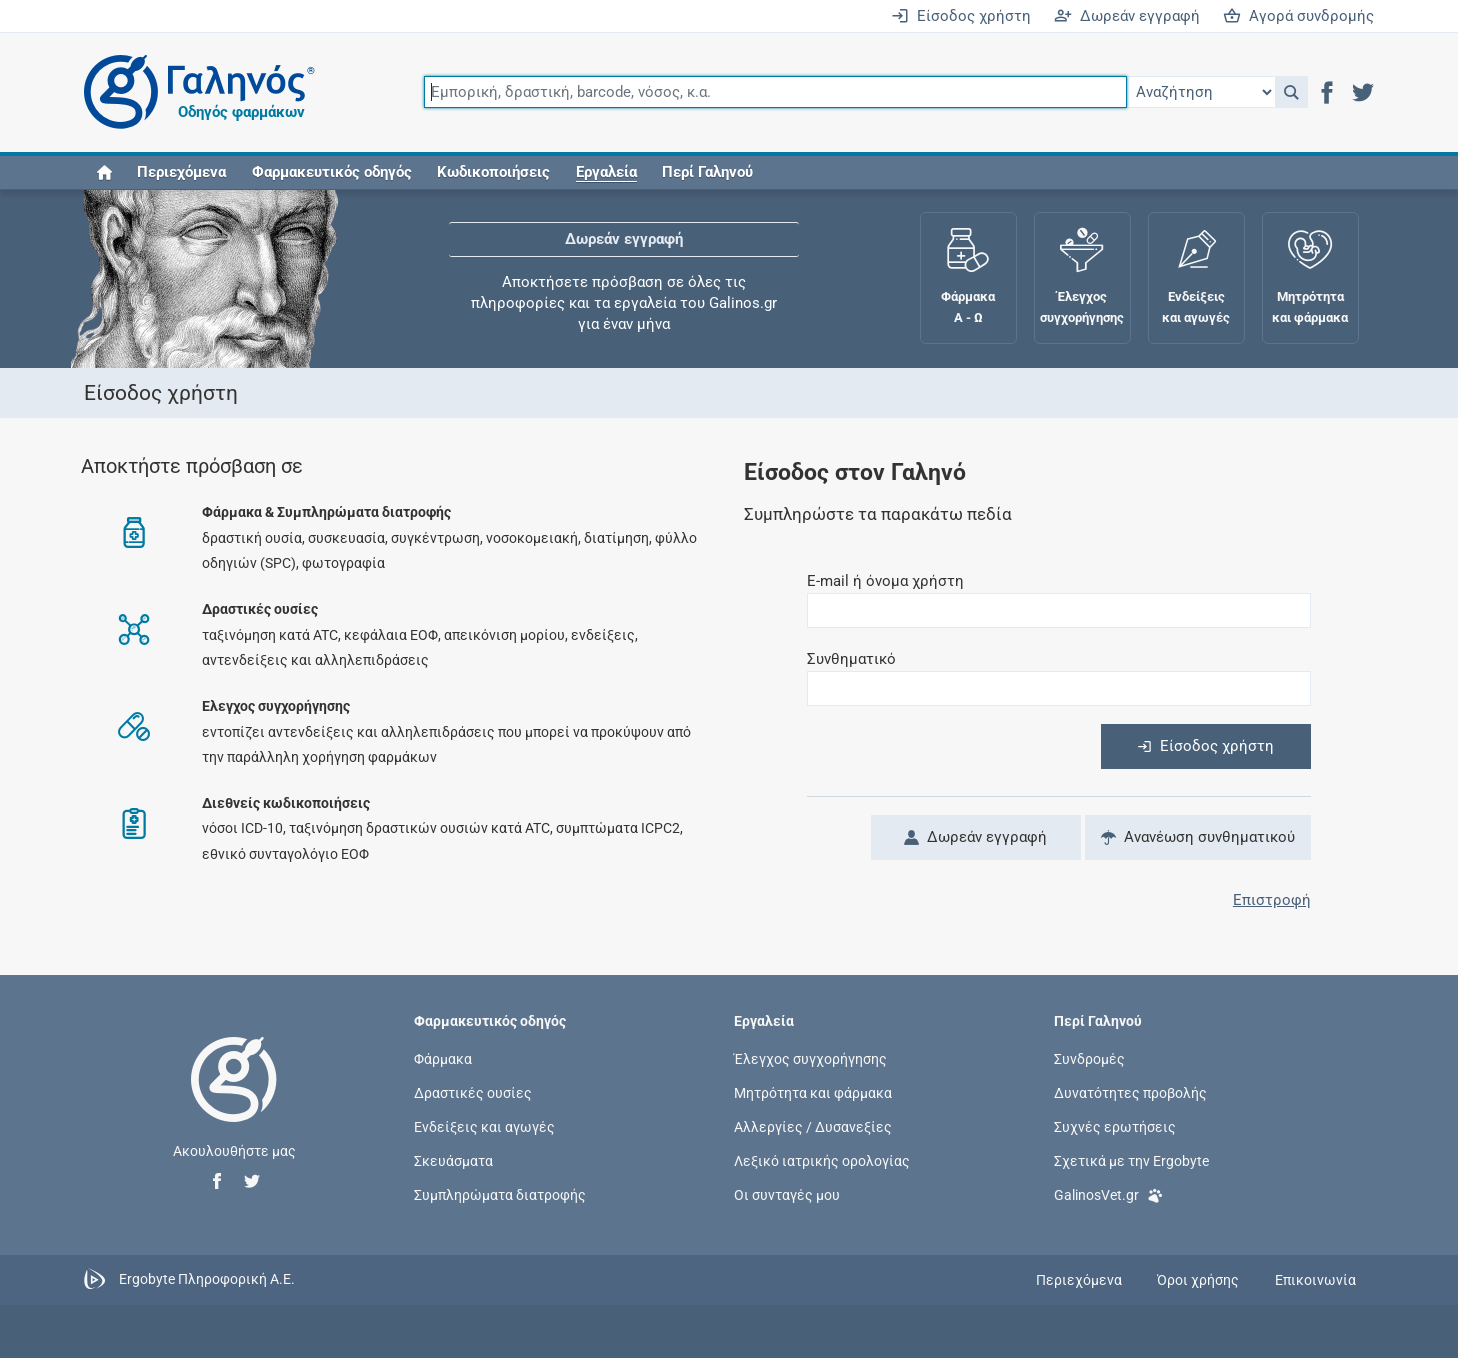 The image size is (1458, 1358). What do you see at coordinates (885, 581) in the screenshot?
I see `E-mail ή όνομα χρήστη` at bounding box center [885, 581].